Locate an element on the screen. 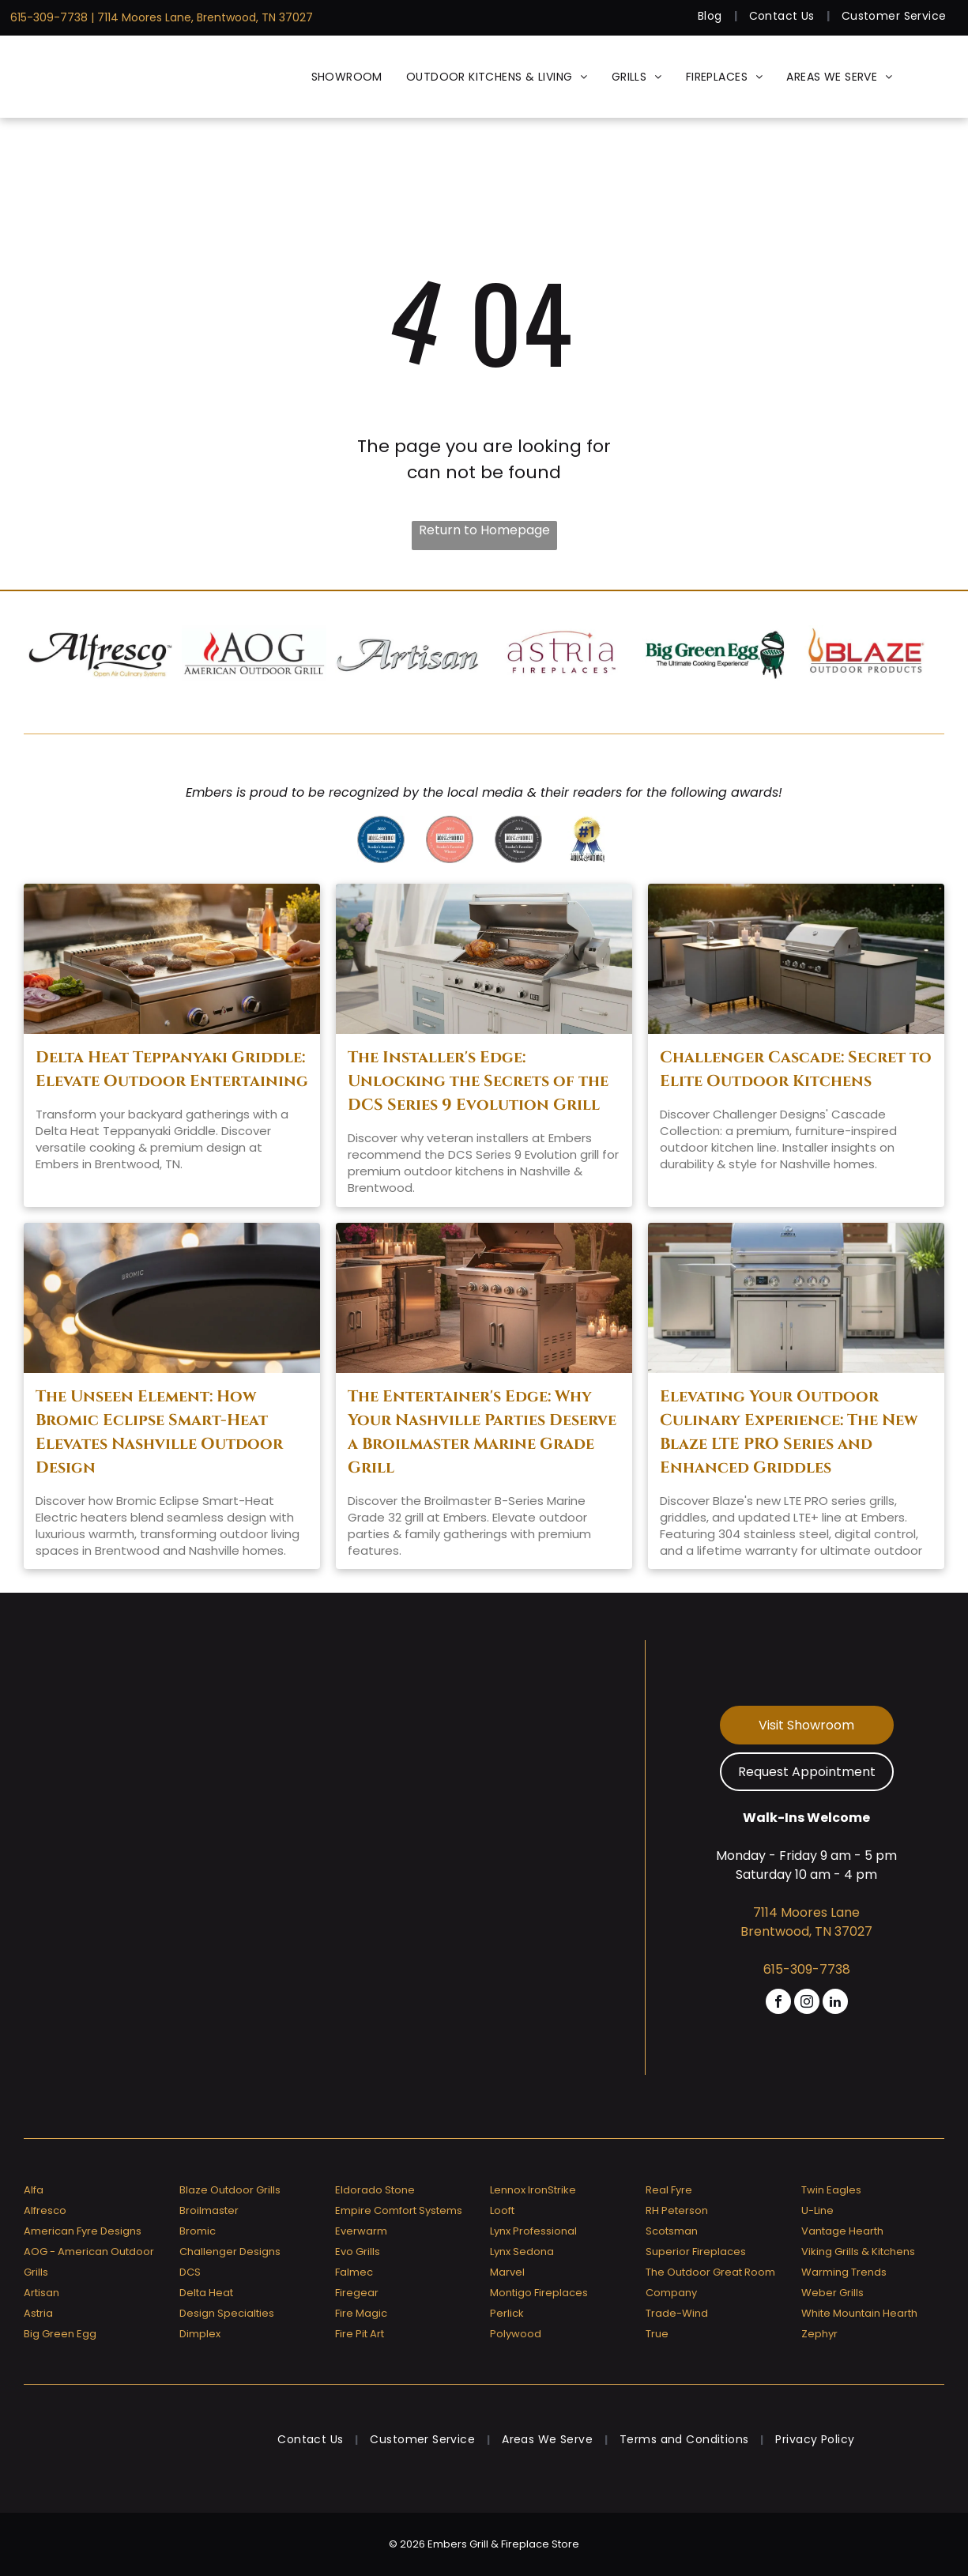 This screenshot has width=968, height=2576. Viking Grills & Kitchens is located at coordinates (858, 2251).